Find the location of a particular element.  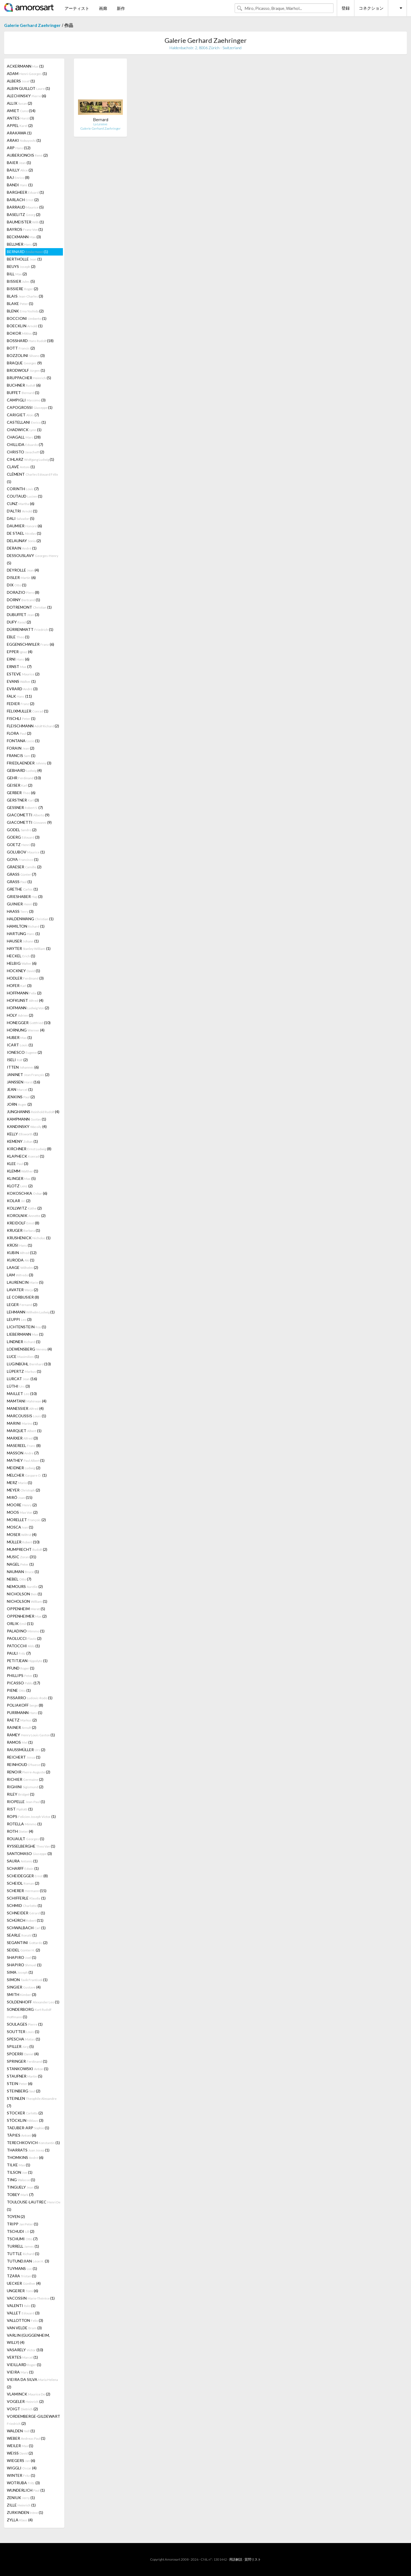

RILEY (1) is located at coordinates (20, 1794).